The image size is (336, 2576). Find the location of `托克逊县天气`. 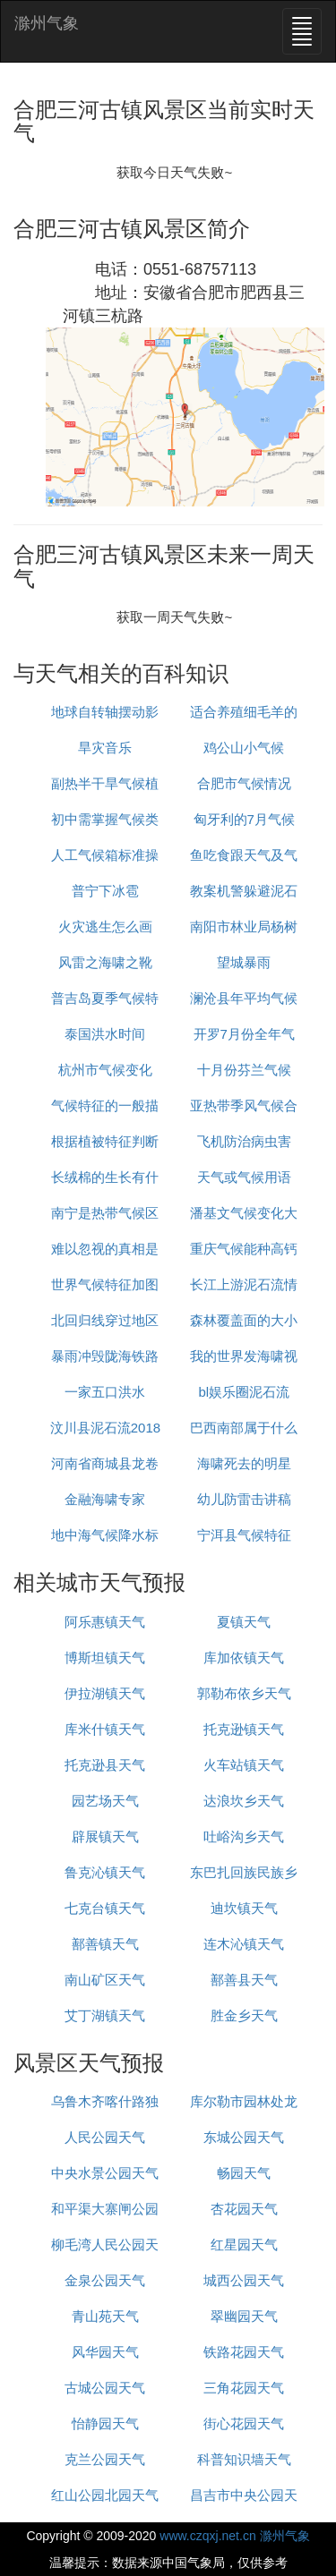

托克逊县天气 is located at coordinates (105, 1765).